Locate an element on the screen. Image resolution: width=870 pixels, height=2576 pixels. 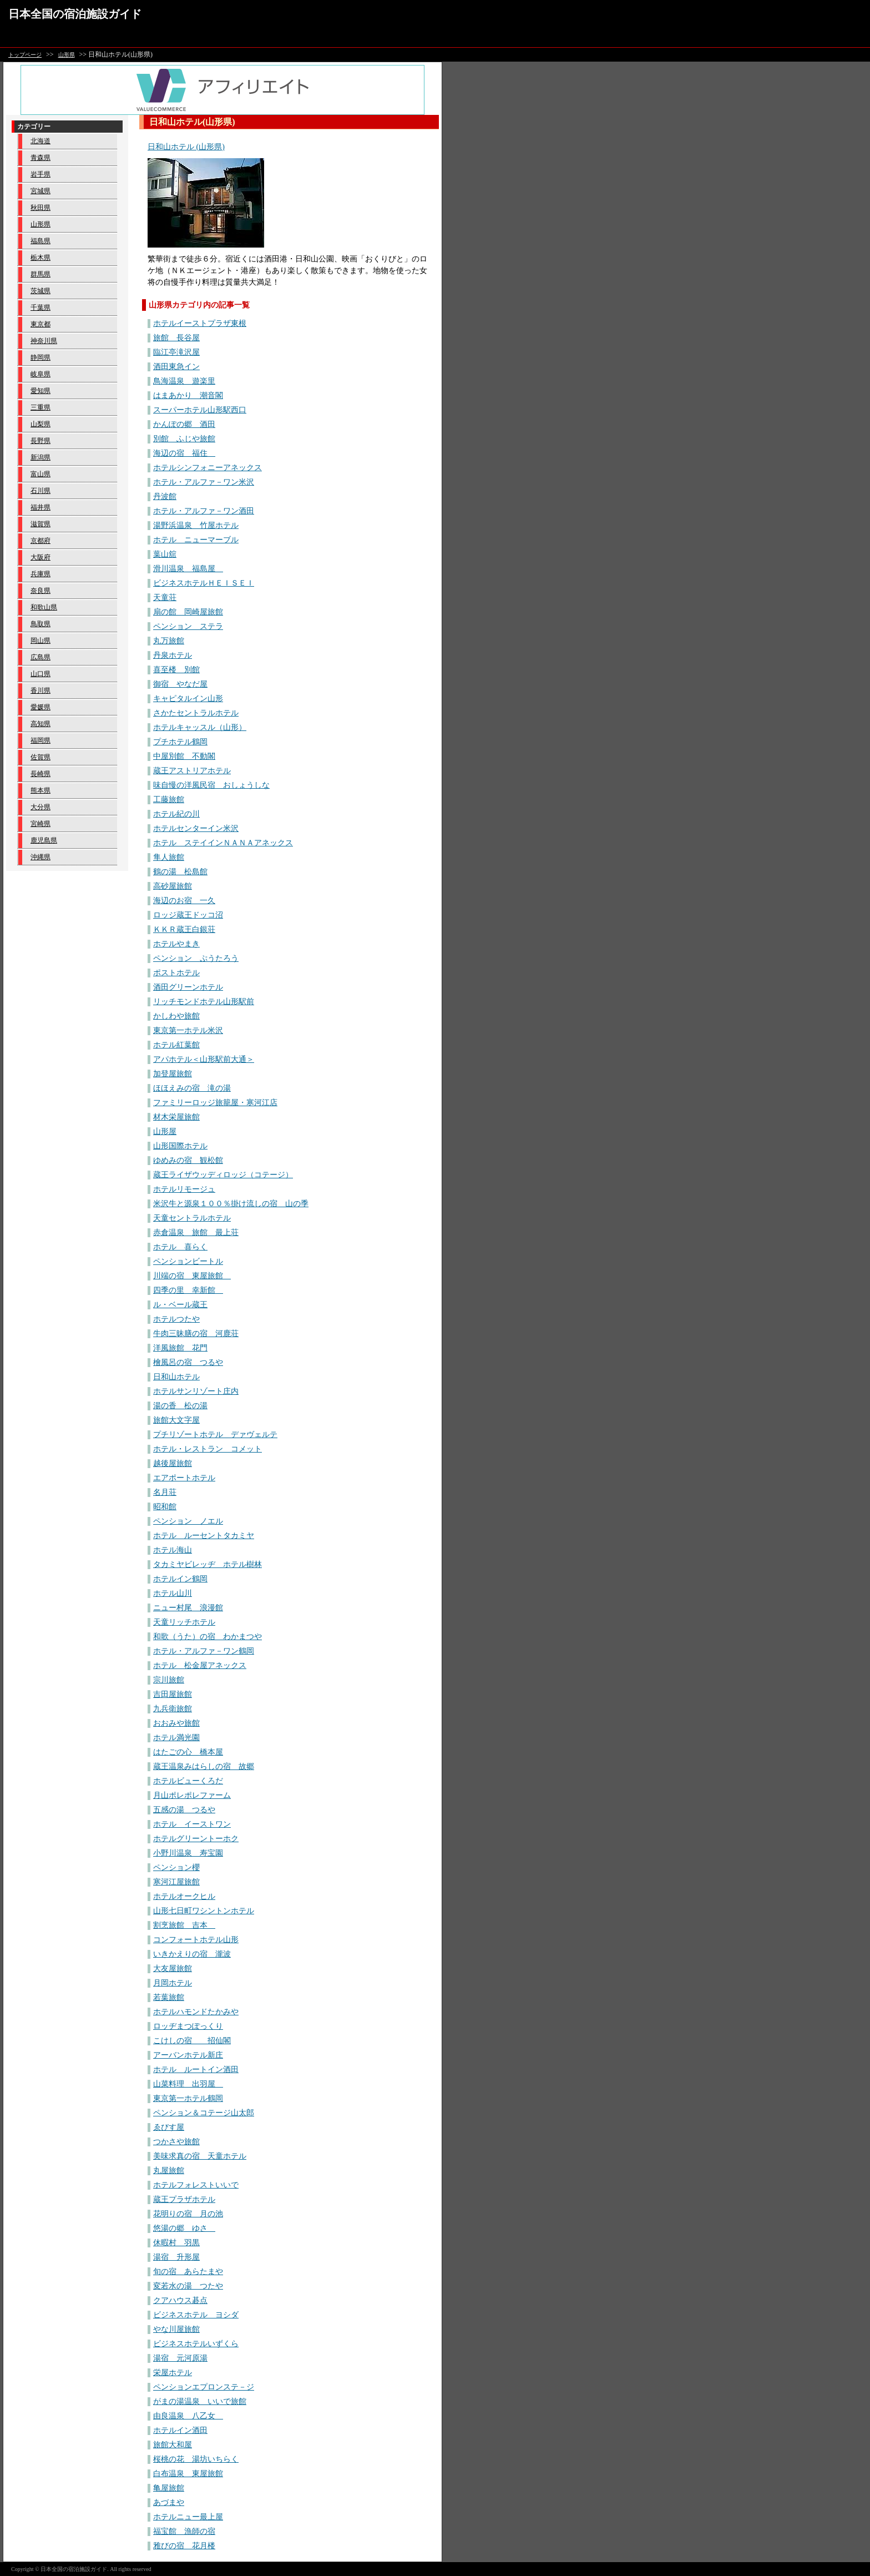
ホテルフォレストいいで is located at coordinates (196, 2185).